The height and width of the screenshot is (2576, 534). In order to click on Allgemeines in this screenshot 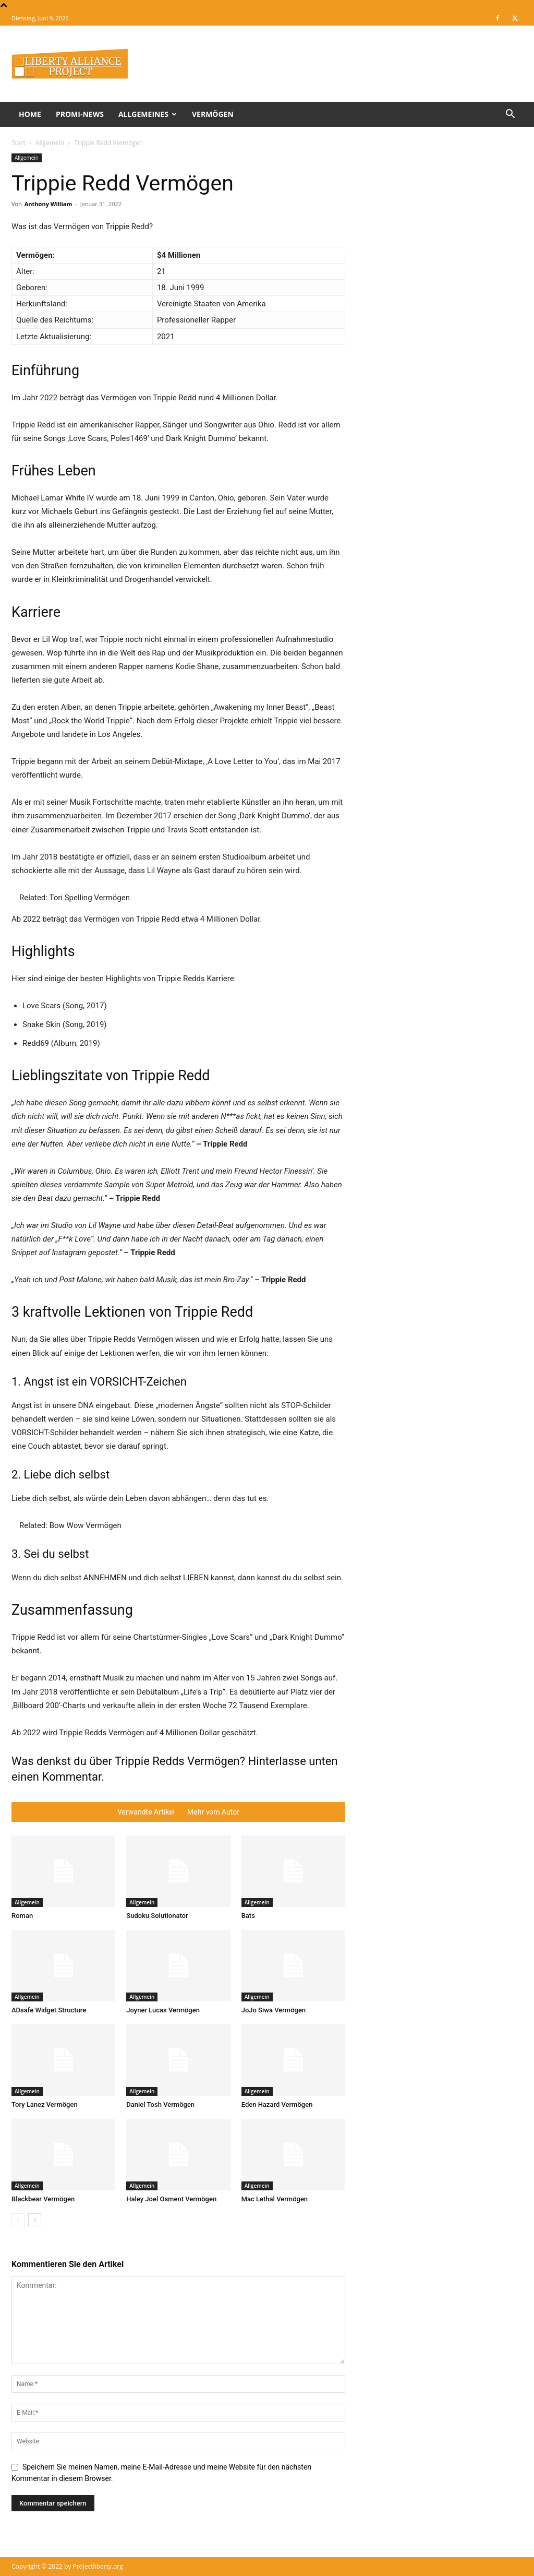, I will do `click(147, 114)`.